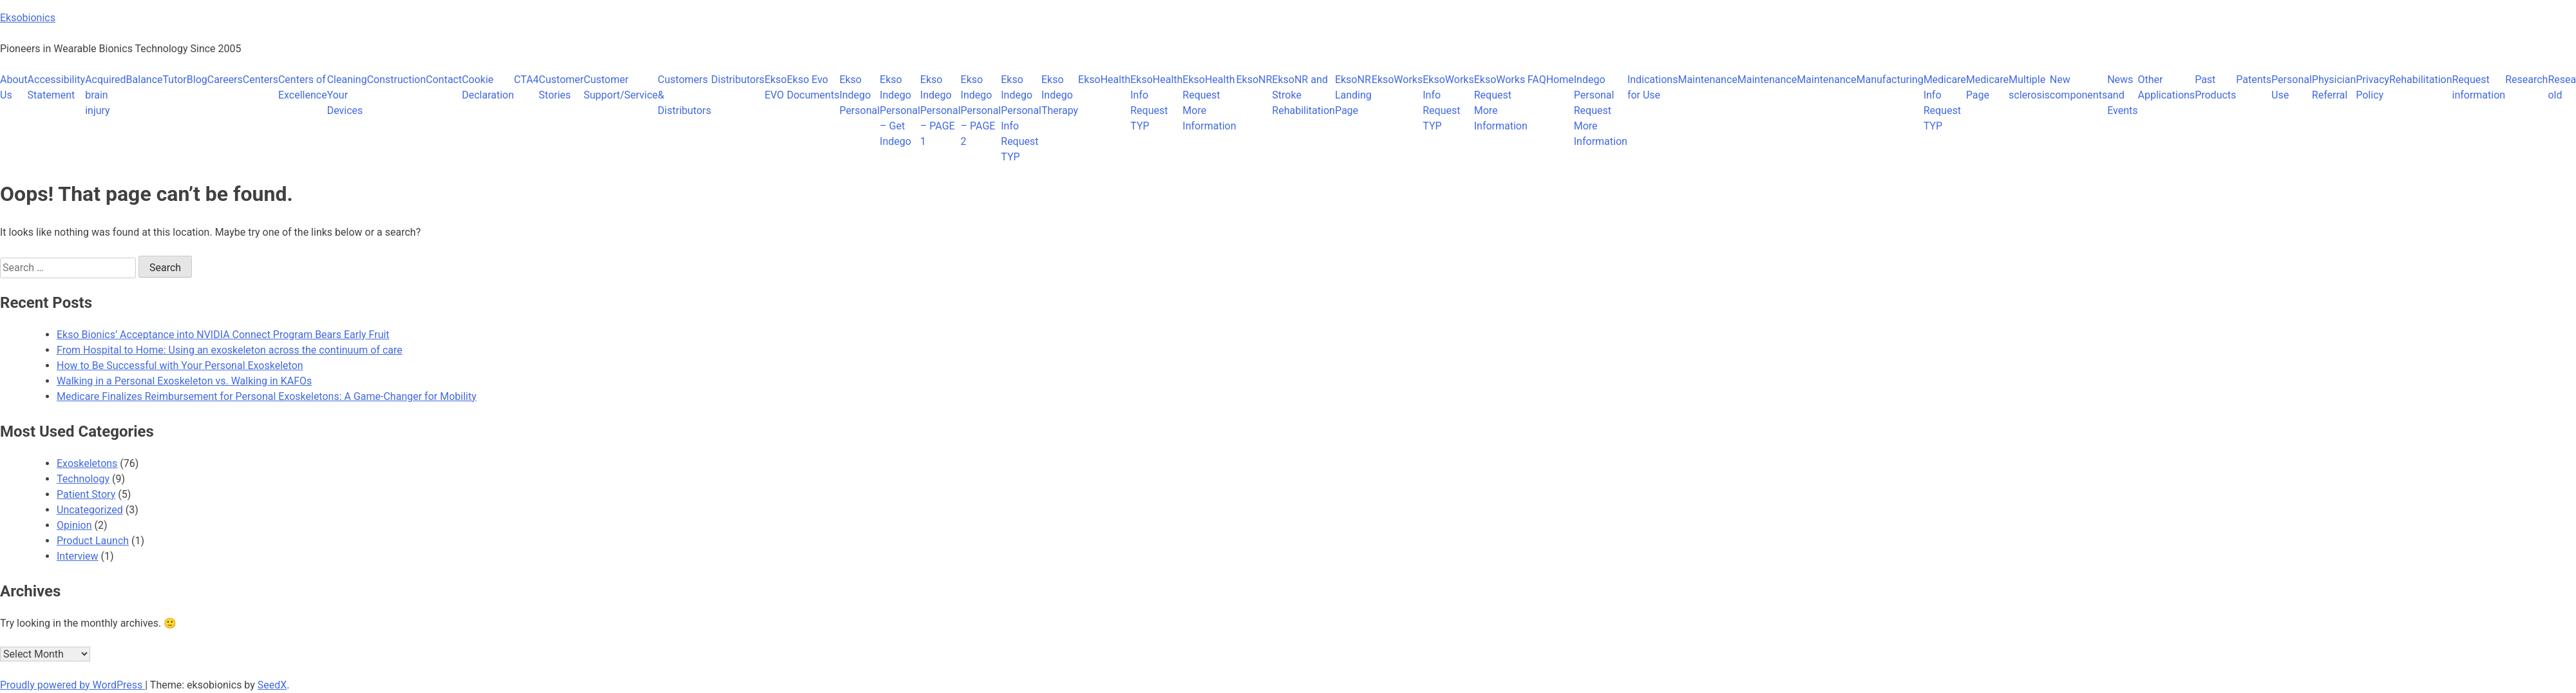 The height and width of the screenshot is (693, 2576). Describe the element at coordinates (93, 541) in the screenshot. I see `Product Launch` at that location.